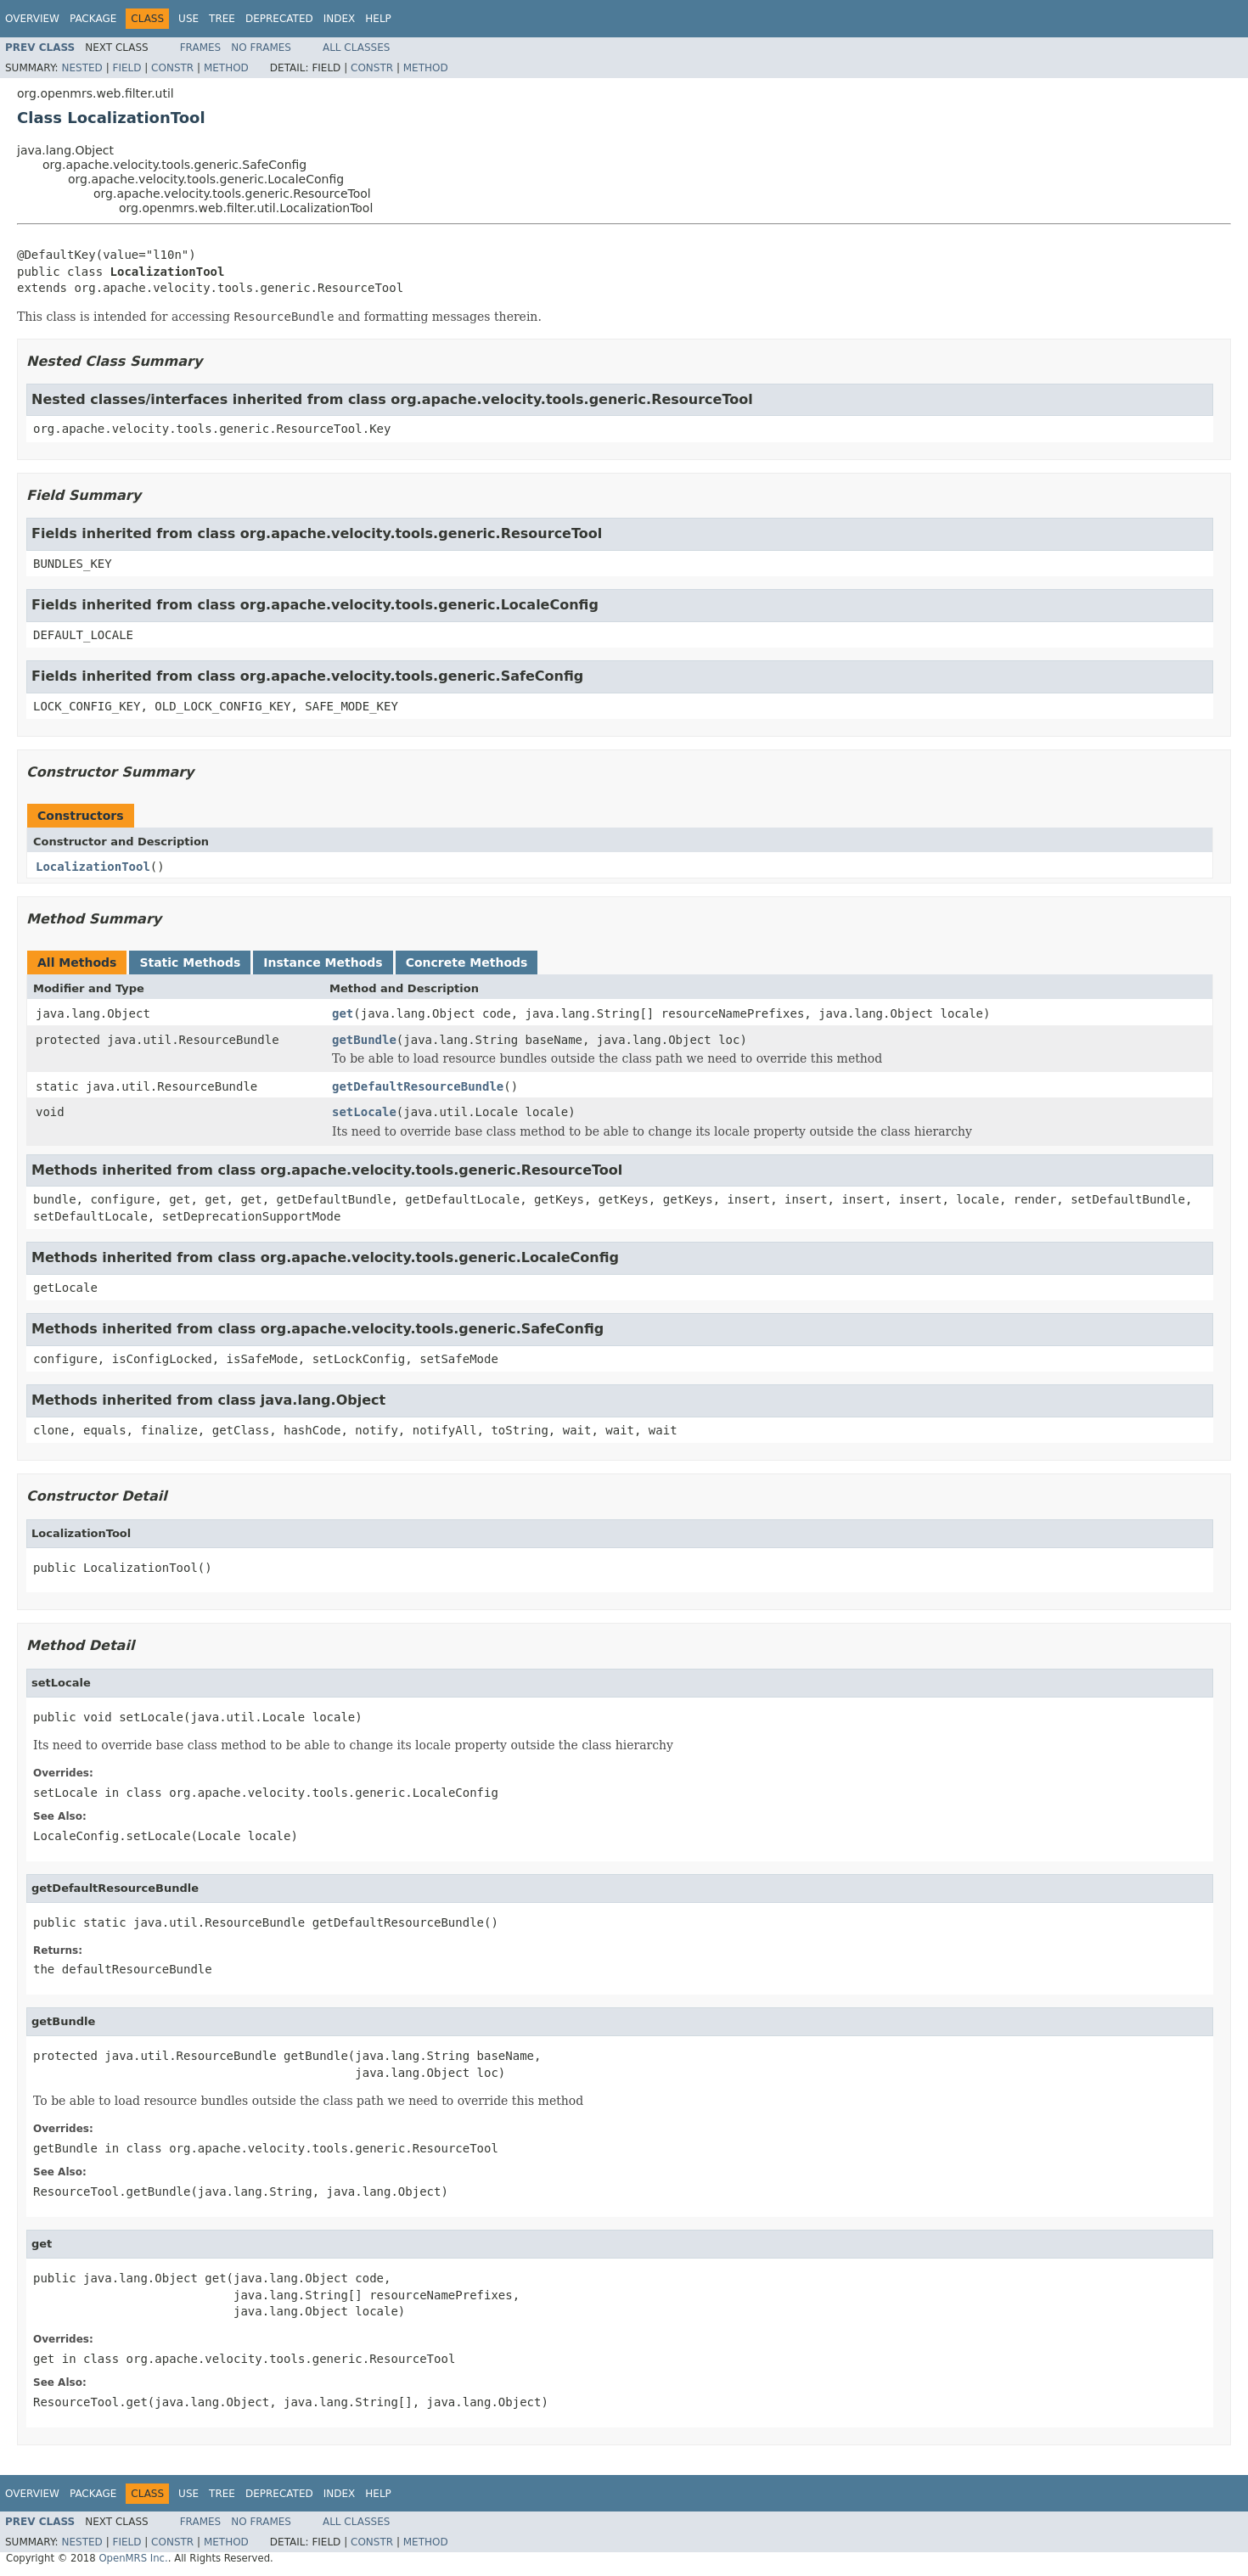 Image resolution: width=1248 pixels, height=2576 pixels. Describe the element at coordinates (339, 19) in the screenshot. I see `Index` at that location.